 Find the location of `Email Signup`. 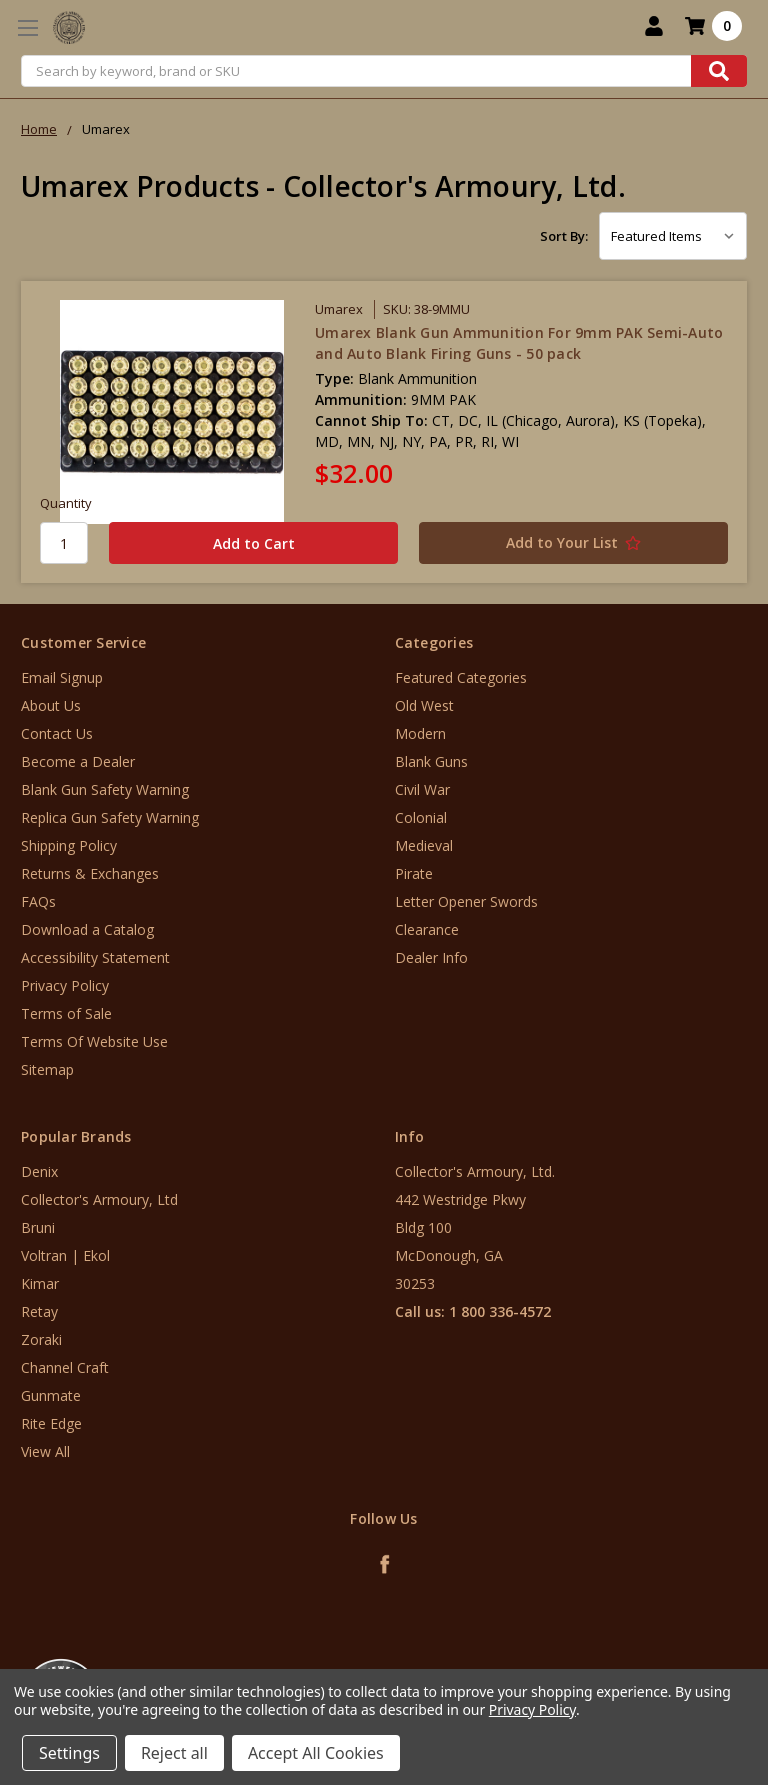

Email Signup is located at coordinates (62, 677).